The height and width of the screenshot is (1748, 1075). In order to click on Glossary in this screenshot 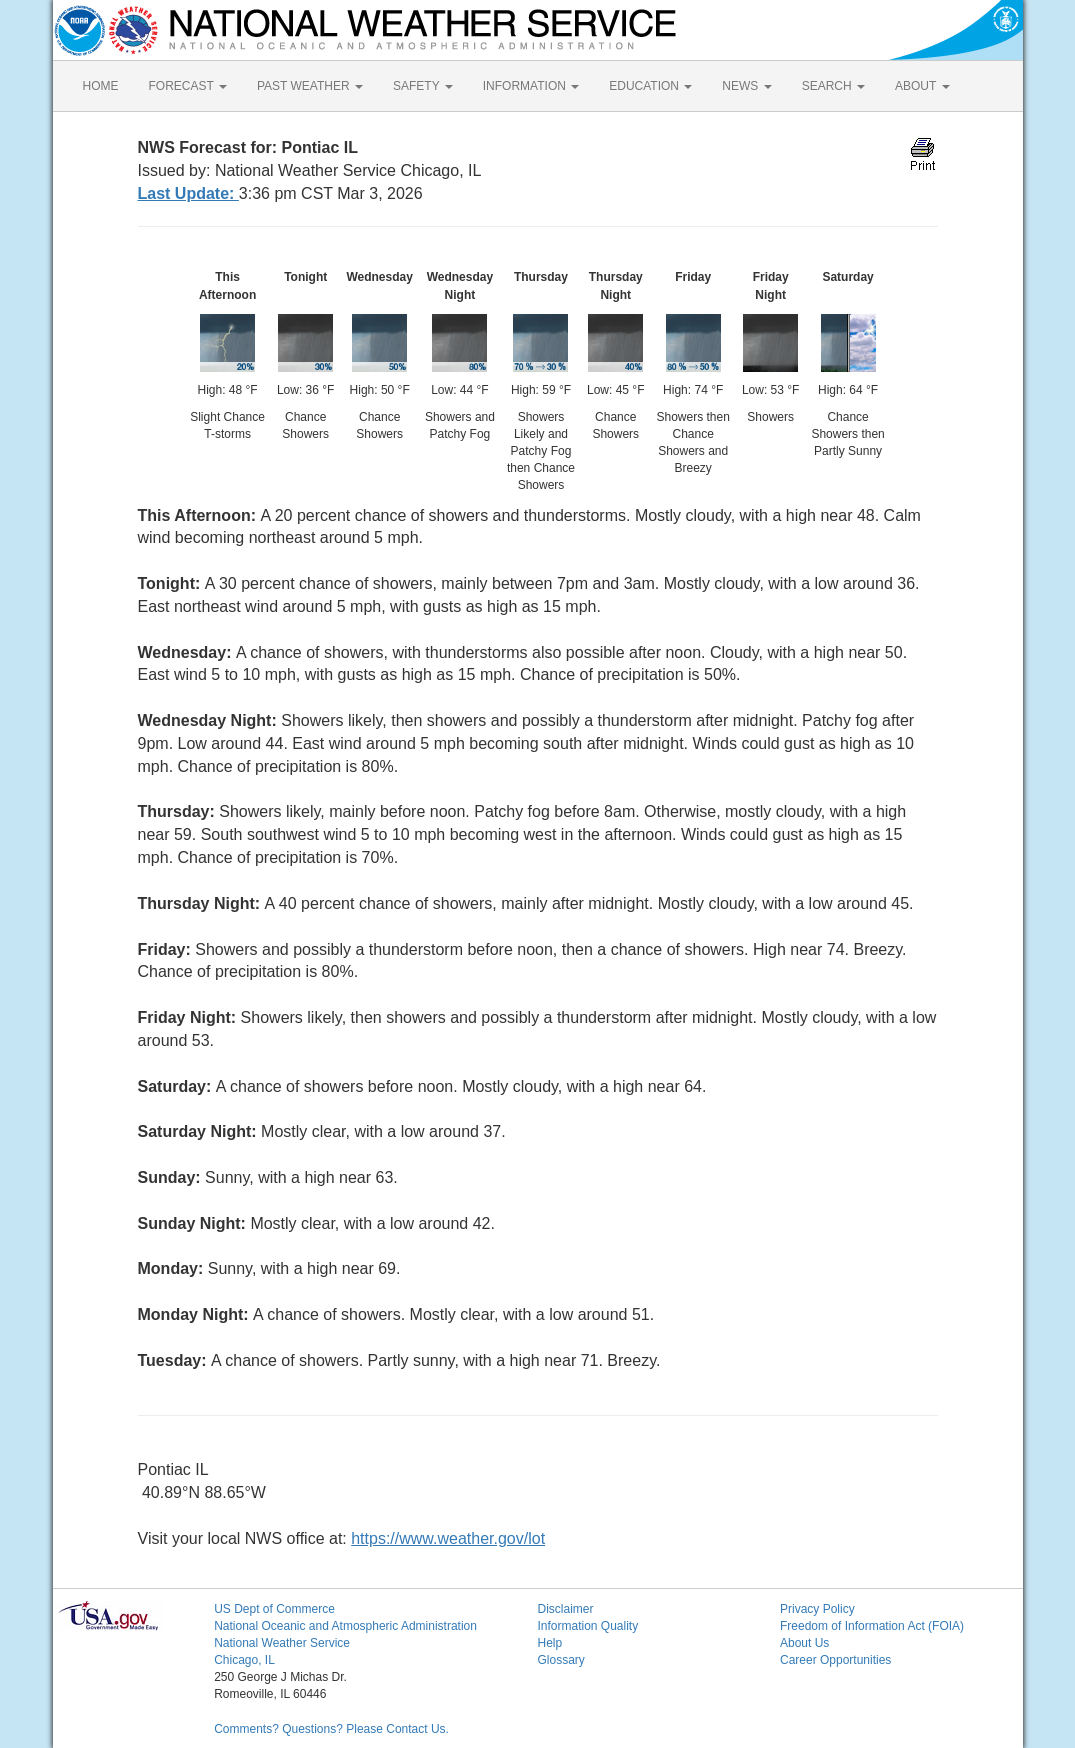, I will do `click(560, 1660)`.